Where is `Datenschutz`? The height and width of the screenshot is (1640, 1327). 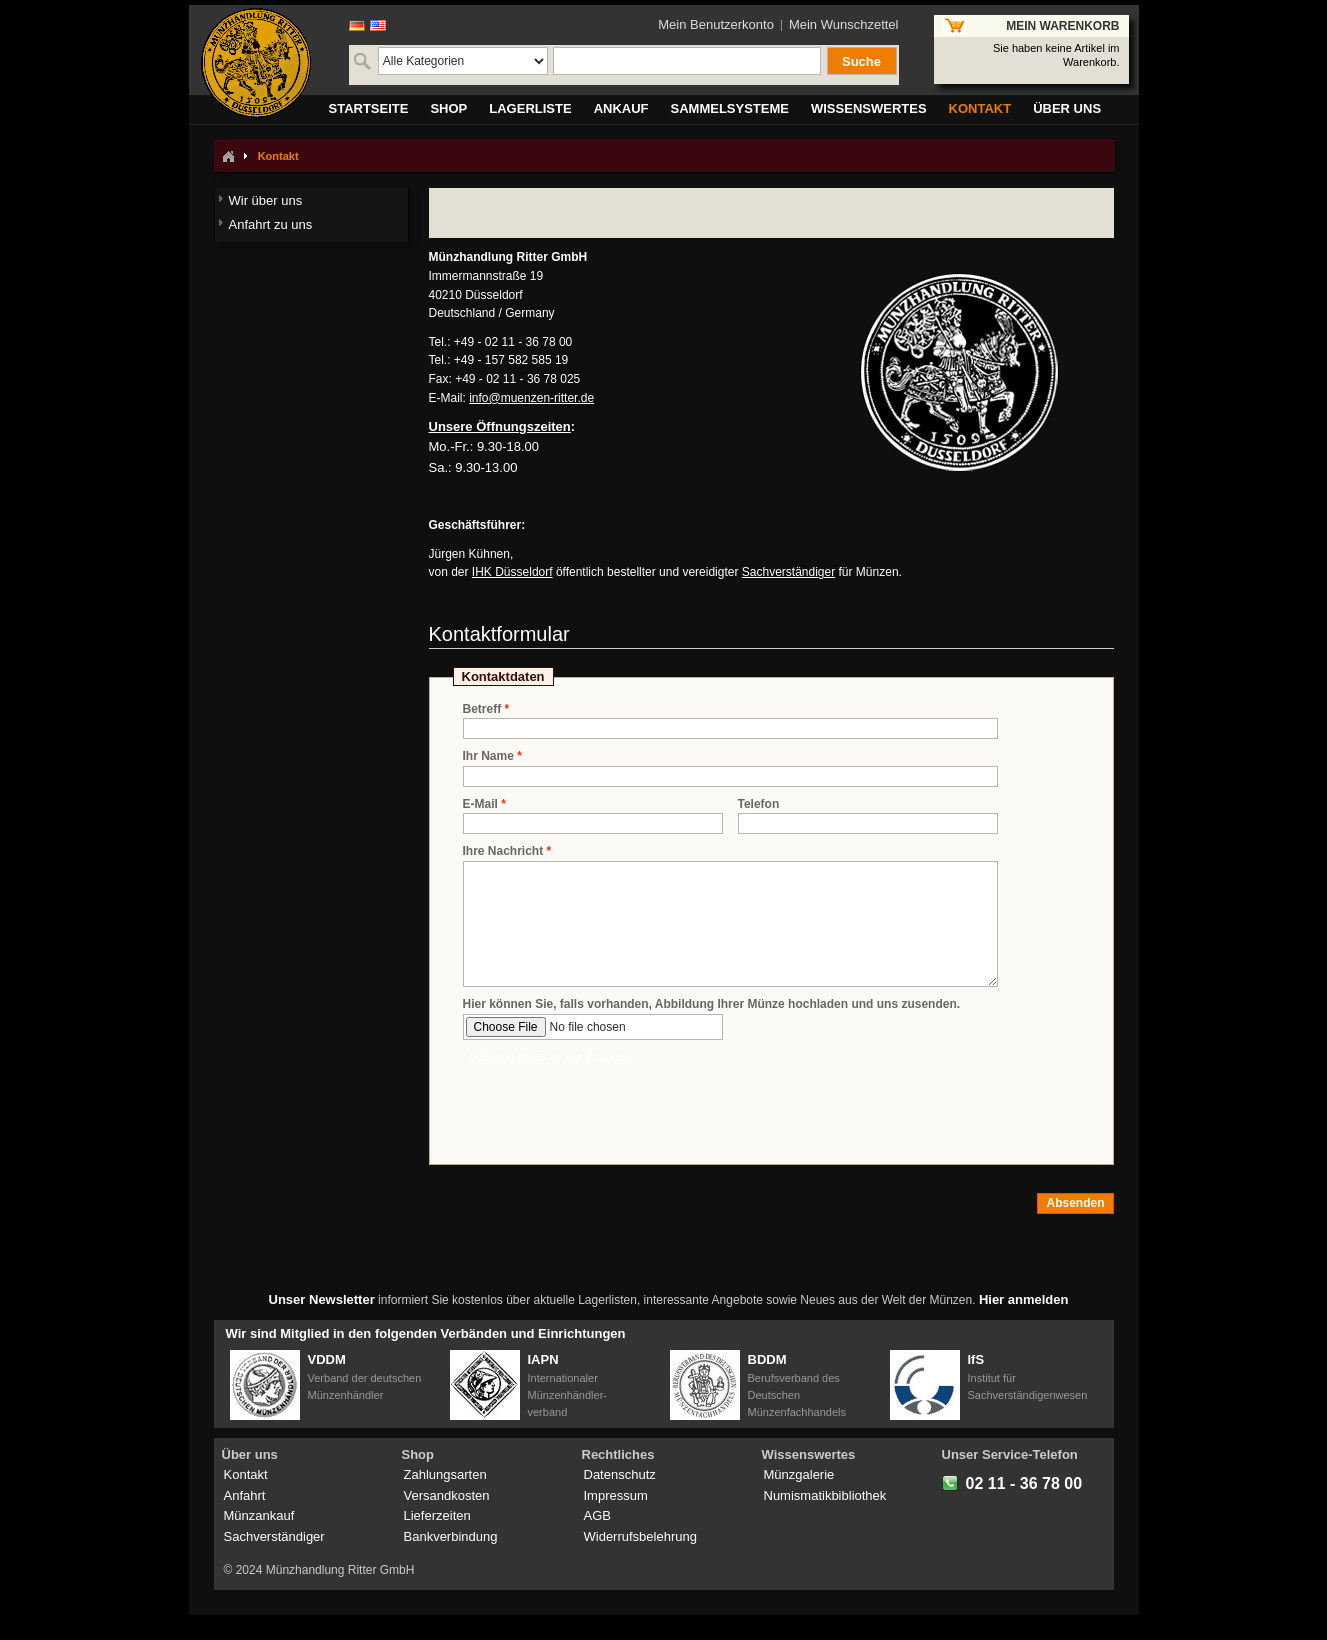
Datenschutz is located at coordinates (620, 1474).